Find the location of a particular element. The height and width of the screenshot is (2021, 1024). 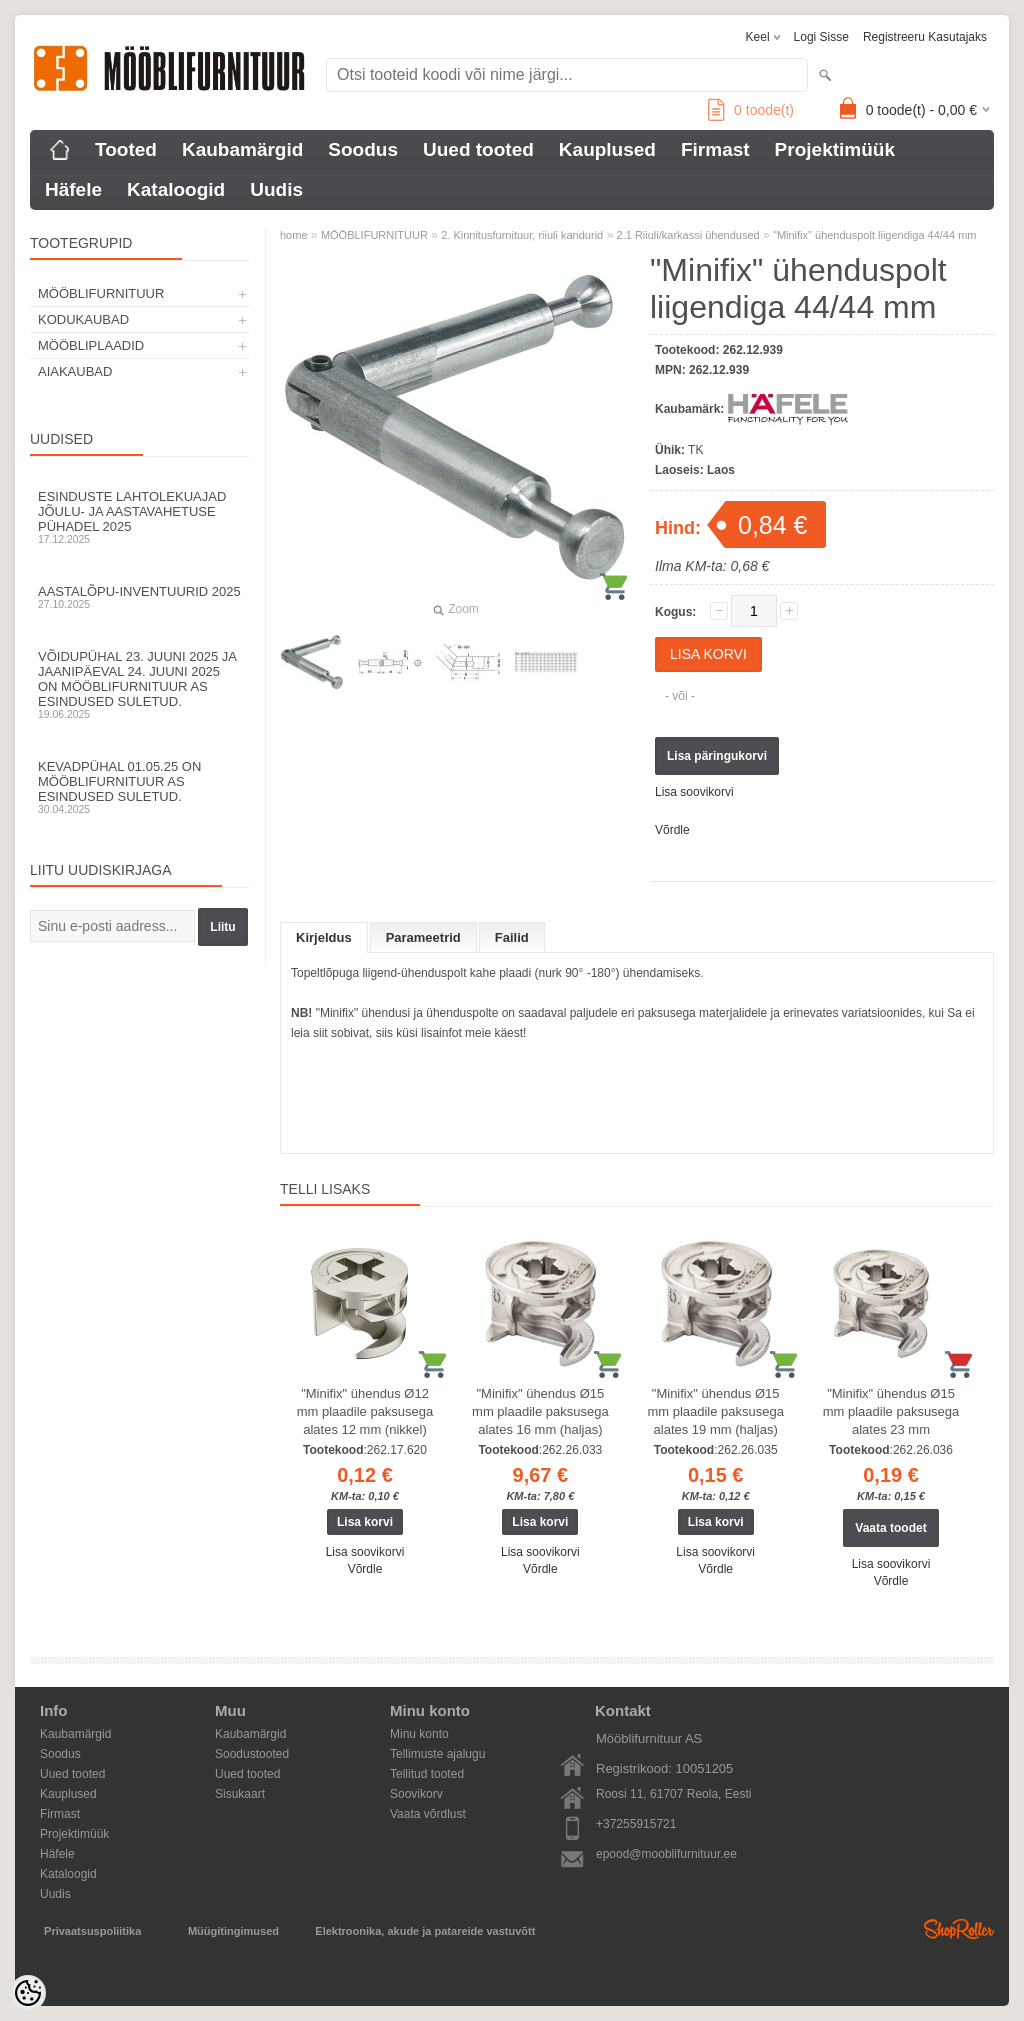

MÖÖBLIPLAADID is located at coordinates (91, 345).